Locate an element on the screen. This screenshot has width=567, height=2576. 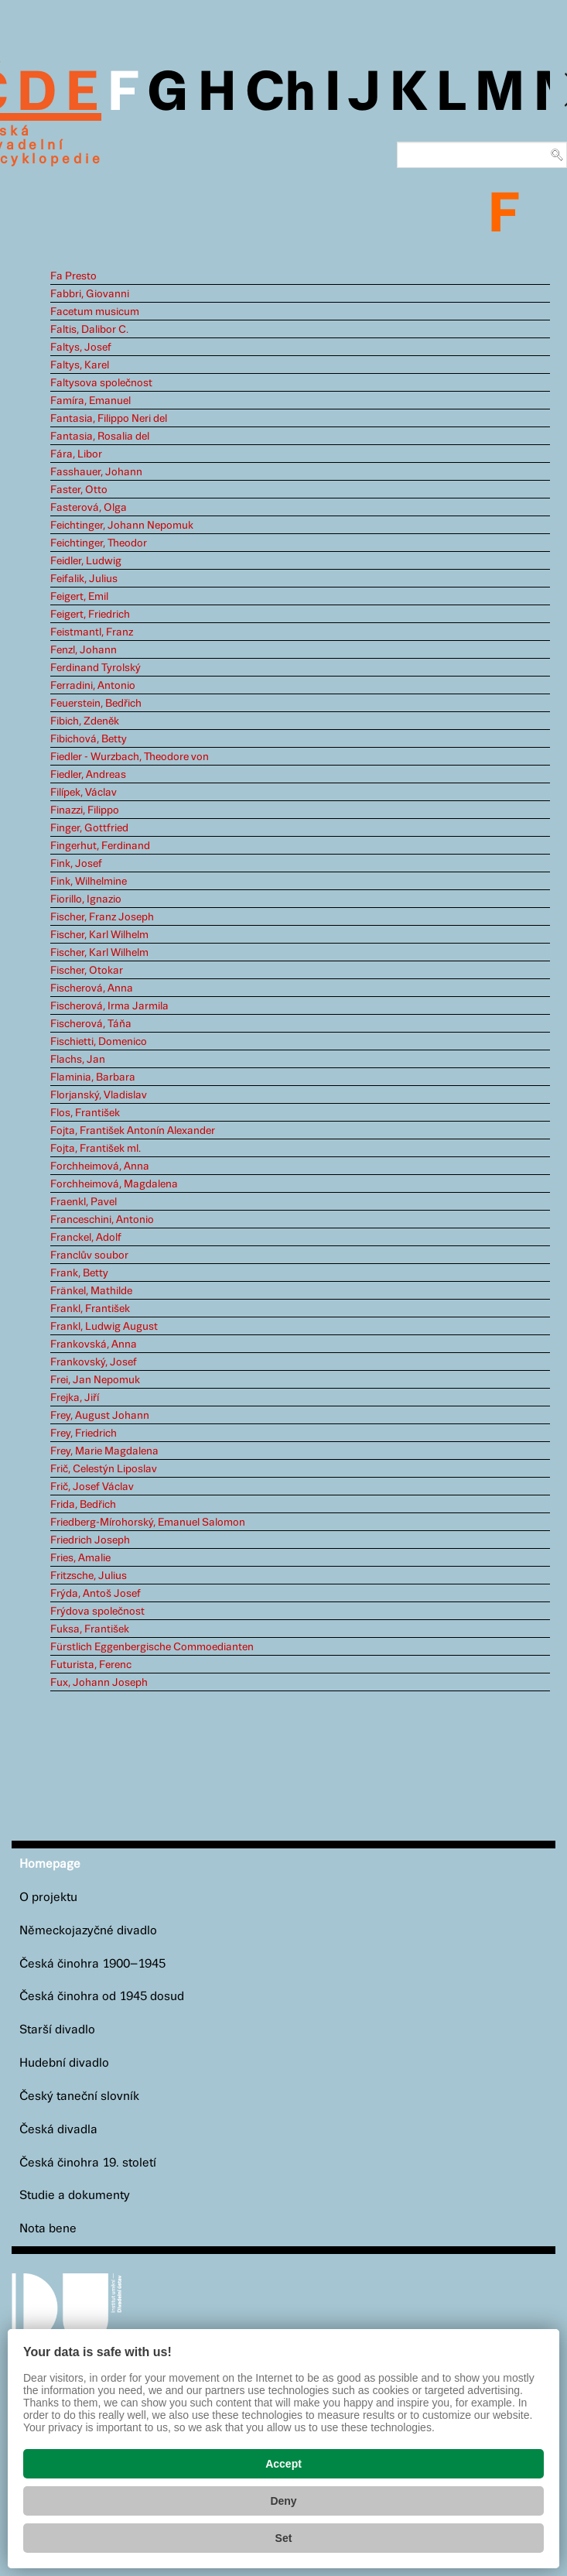
Ch is located at coordinates (280, 94).